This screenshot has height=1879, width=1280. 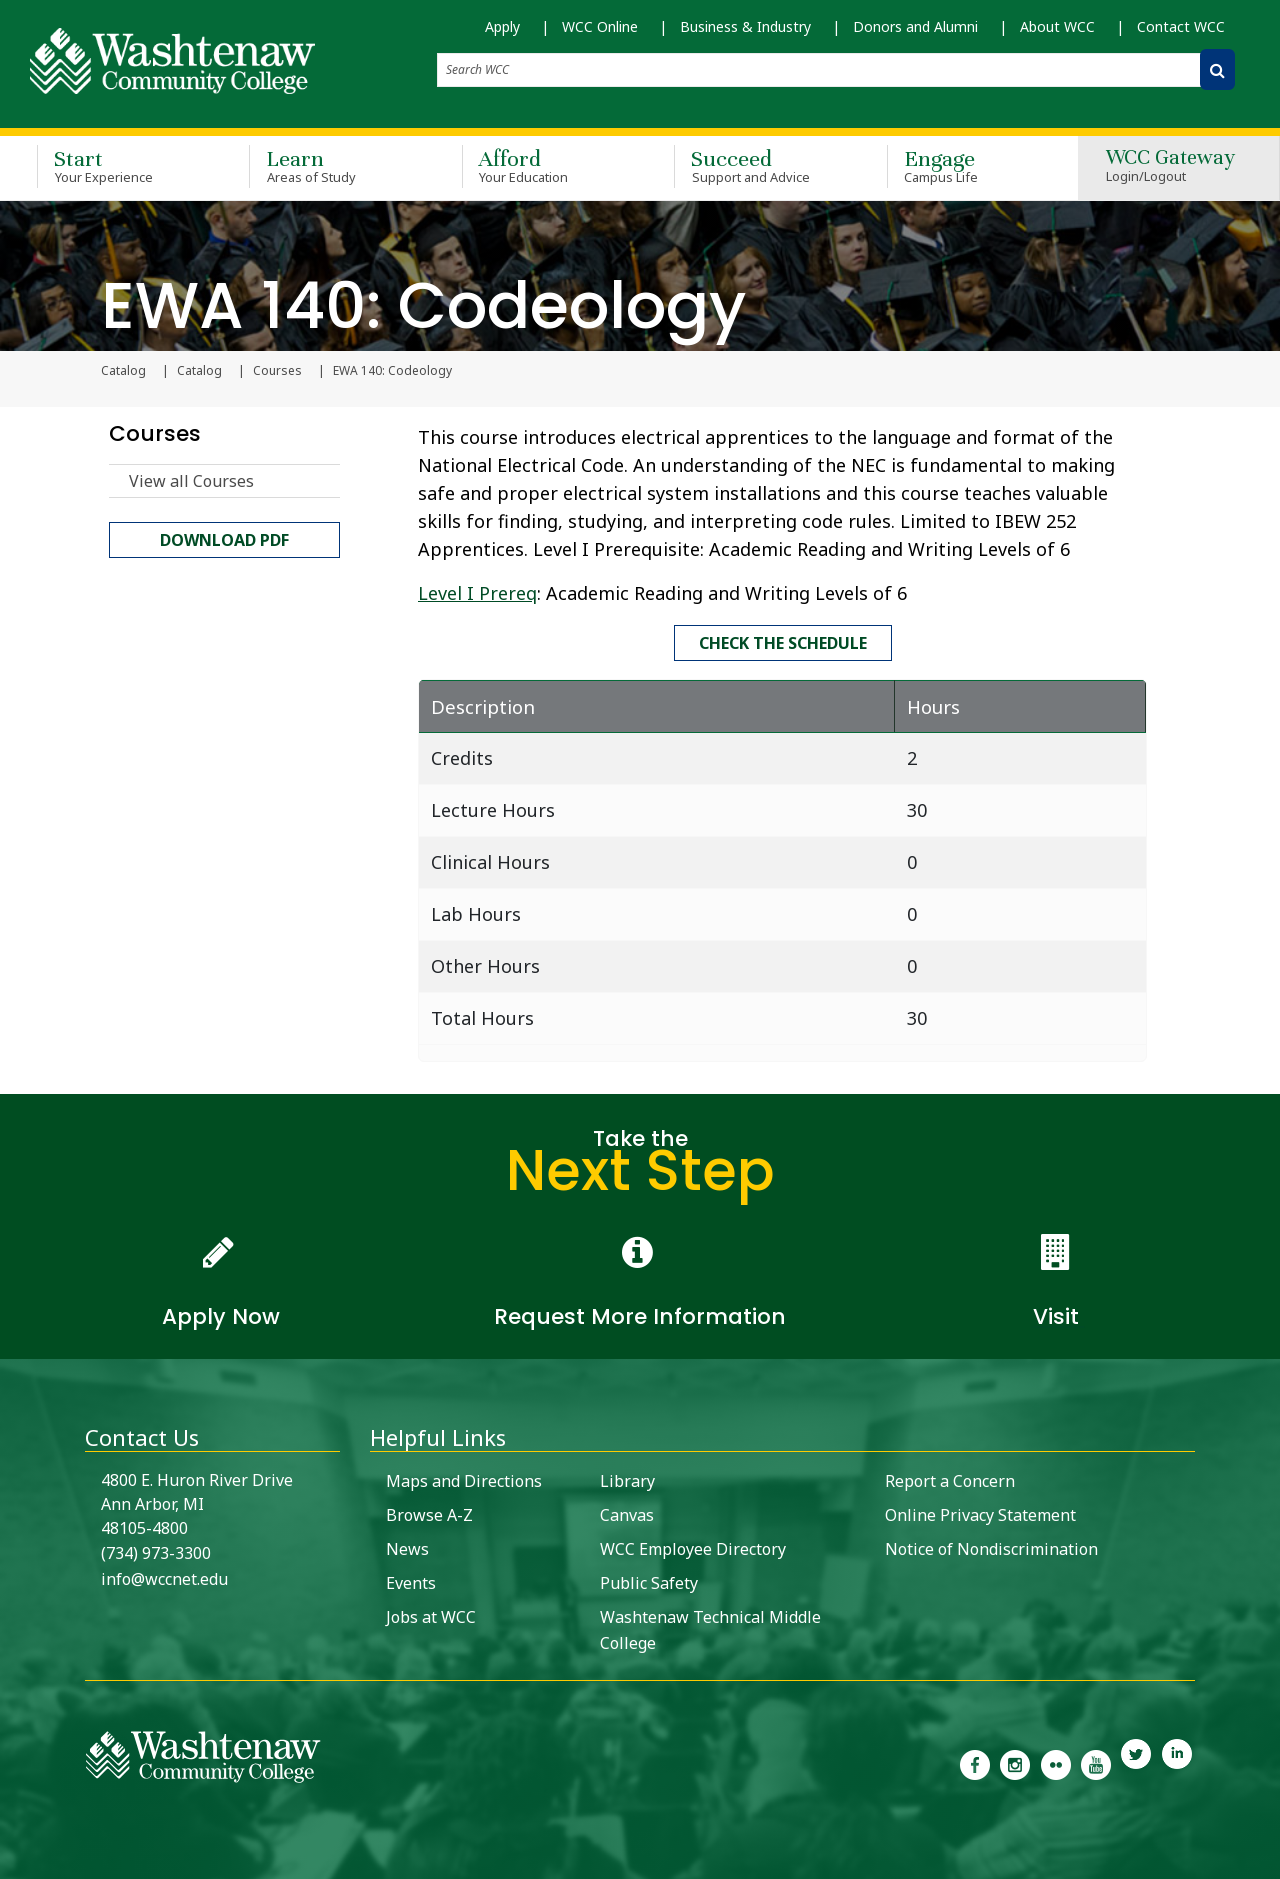 I want to click on Succeed, so click(x=751, y=164).